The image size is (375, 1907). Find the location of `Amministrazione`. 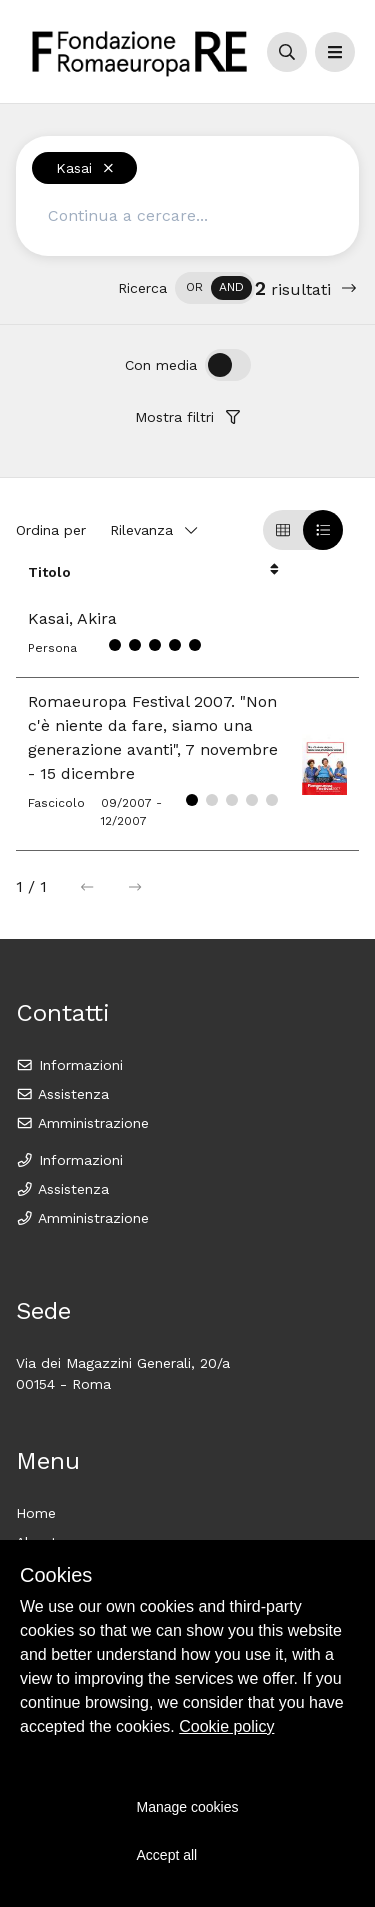

Amministrazione is located at coordinates (82, 1123).